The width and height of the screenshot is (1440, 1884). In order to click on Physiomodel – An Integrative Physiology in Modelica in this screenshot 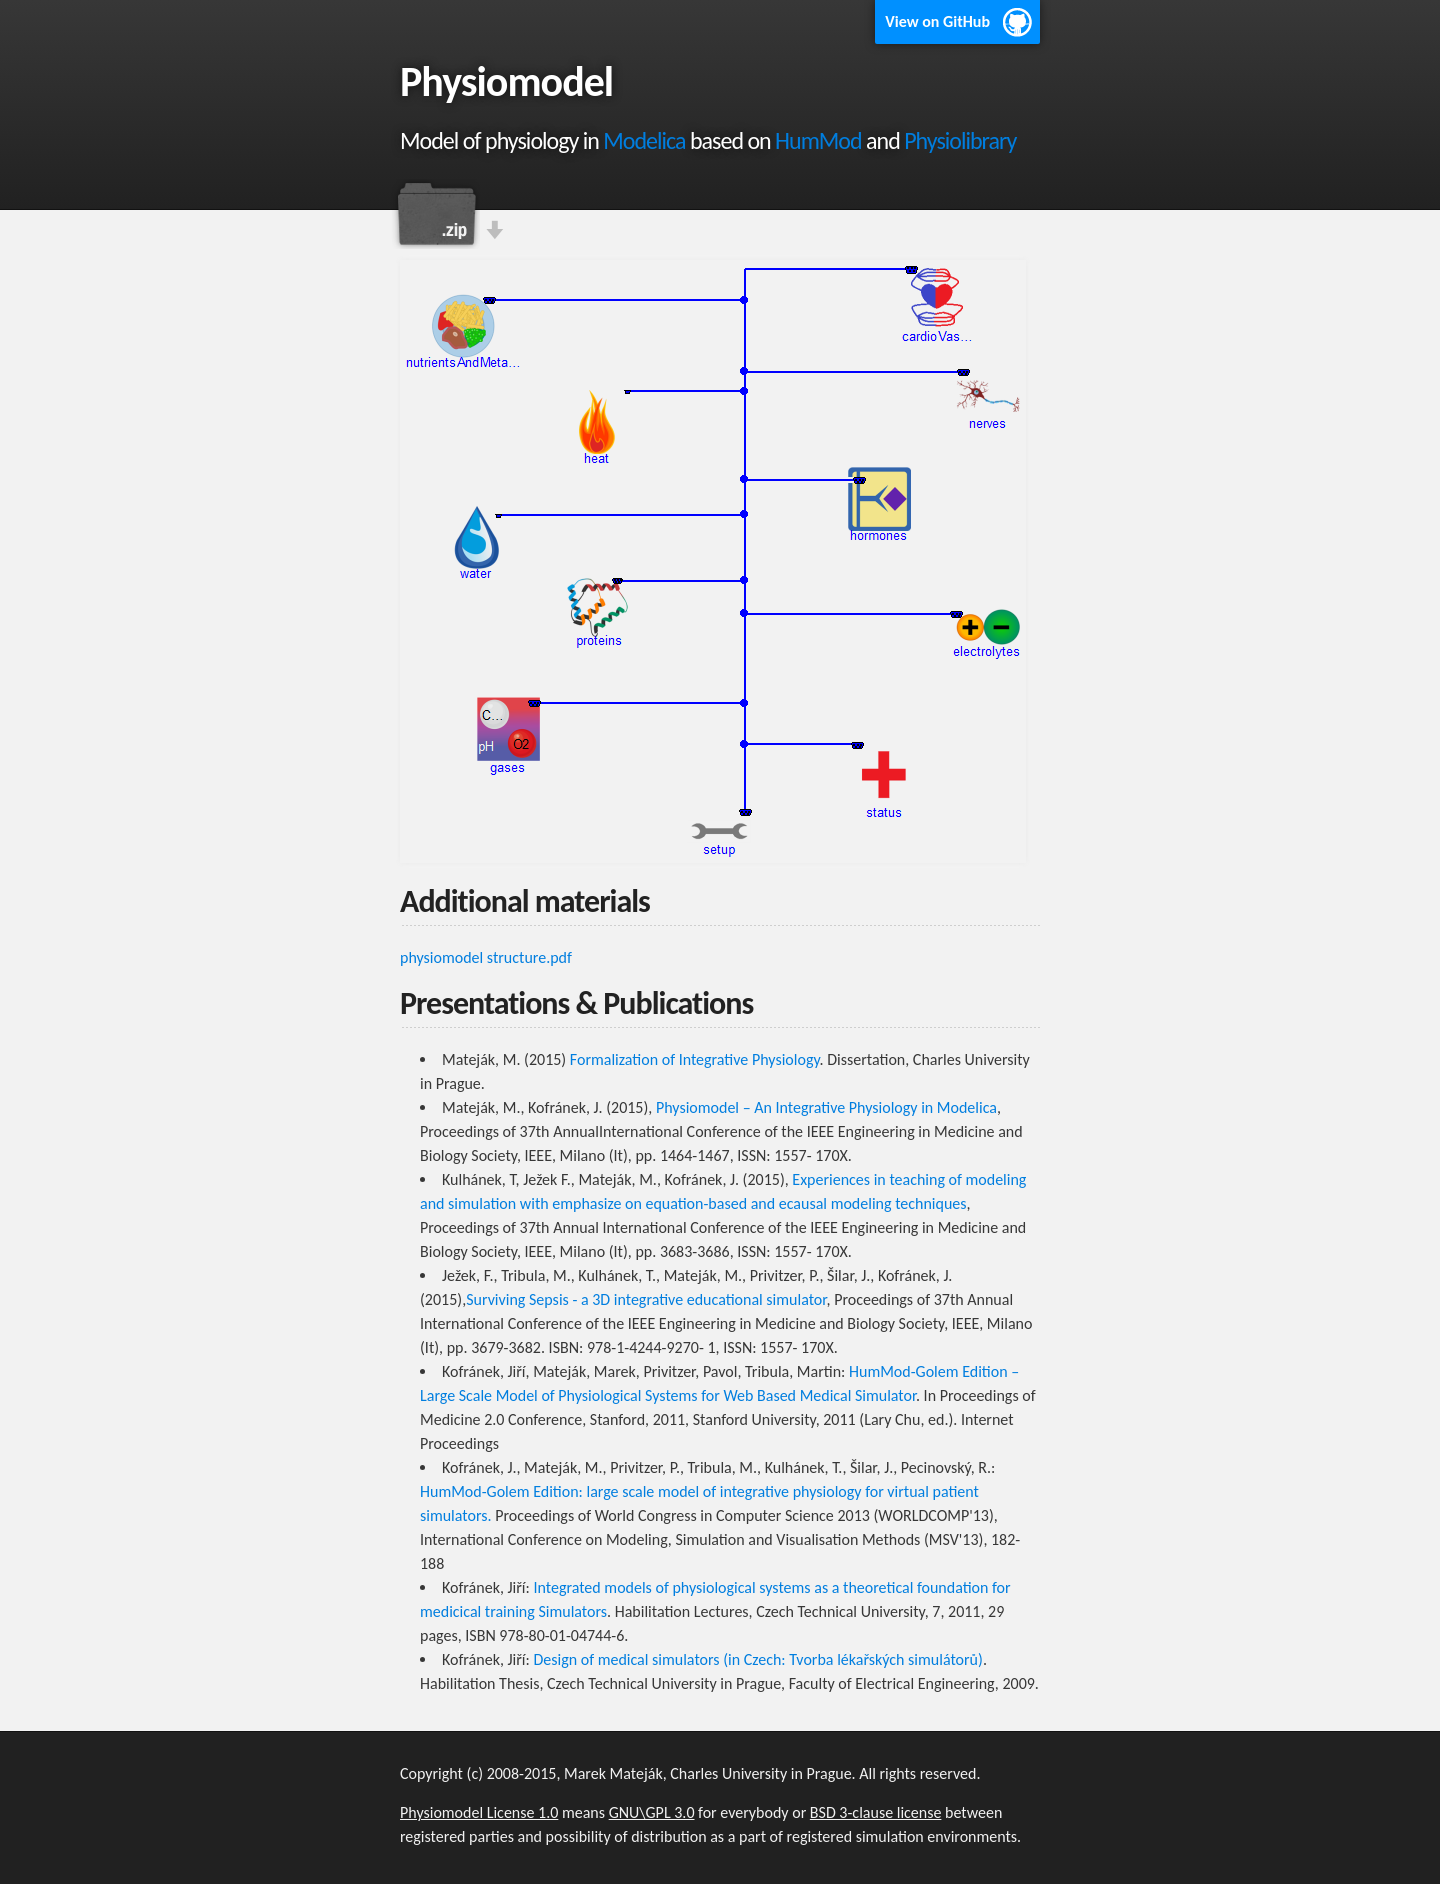, I will do `click(826, 1107)`.